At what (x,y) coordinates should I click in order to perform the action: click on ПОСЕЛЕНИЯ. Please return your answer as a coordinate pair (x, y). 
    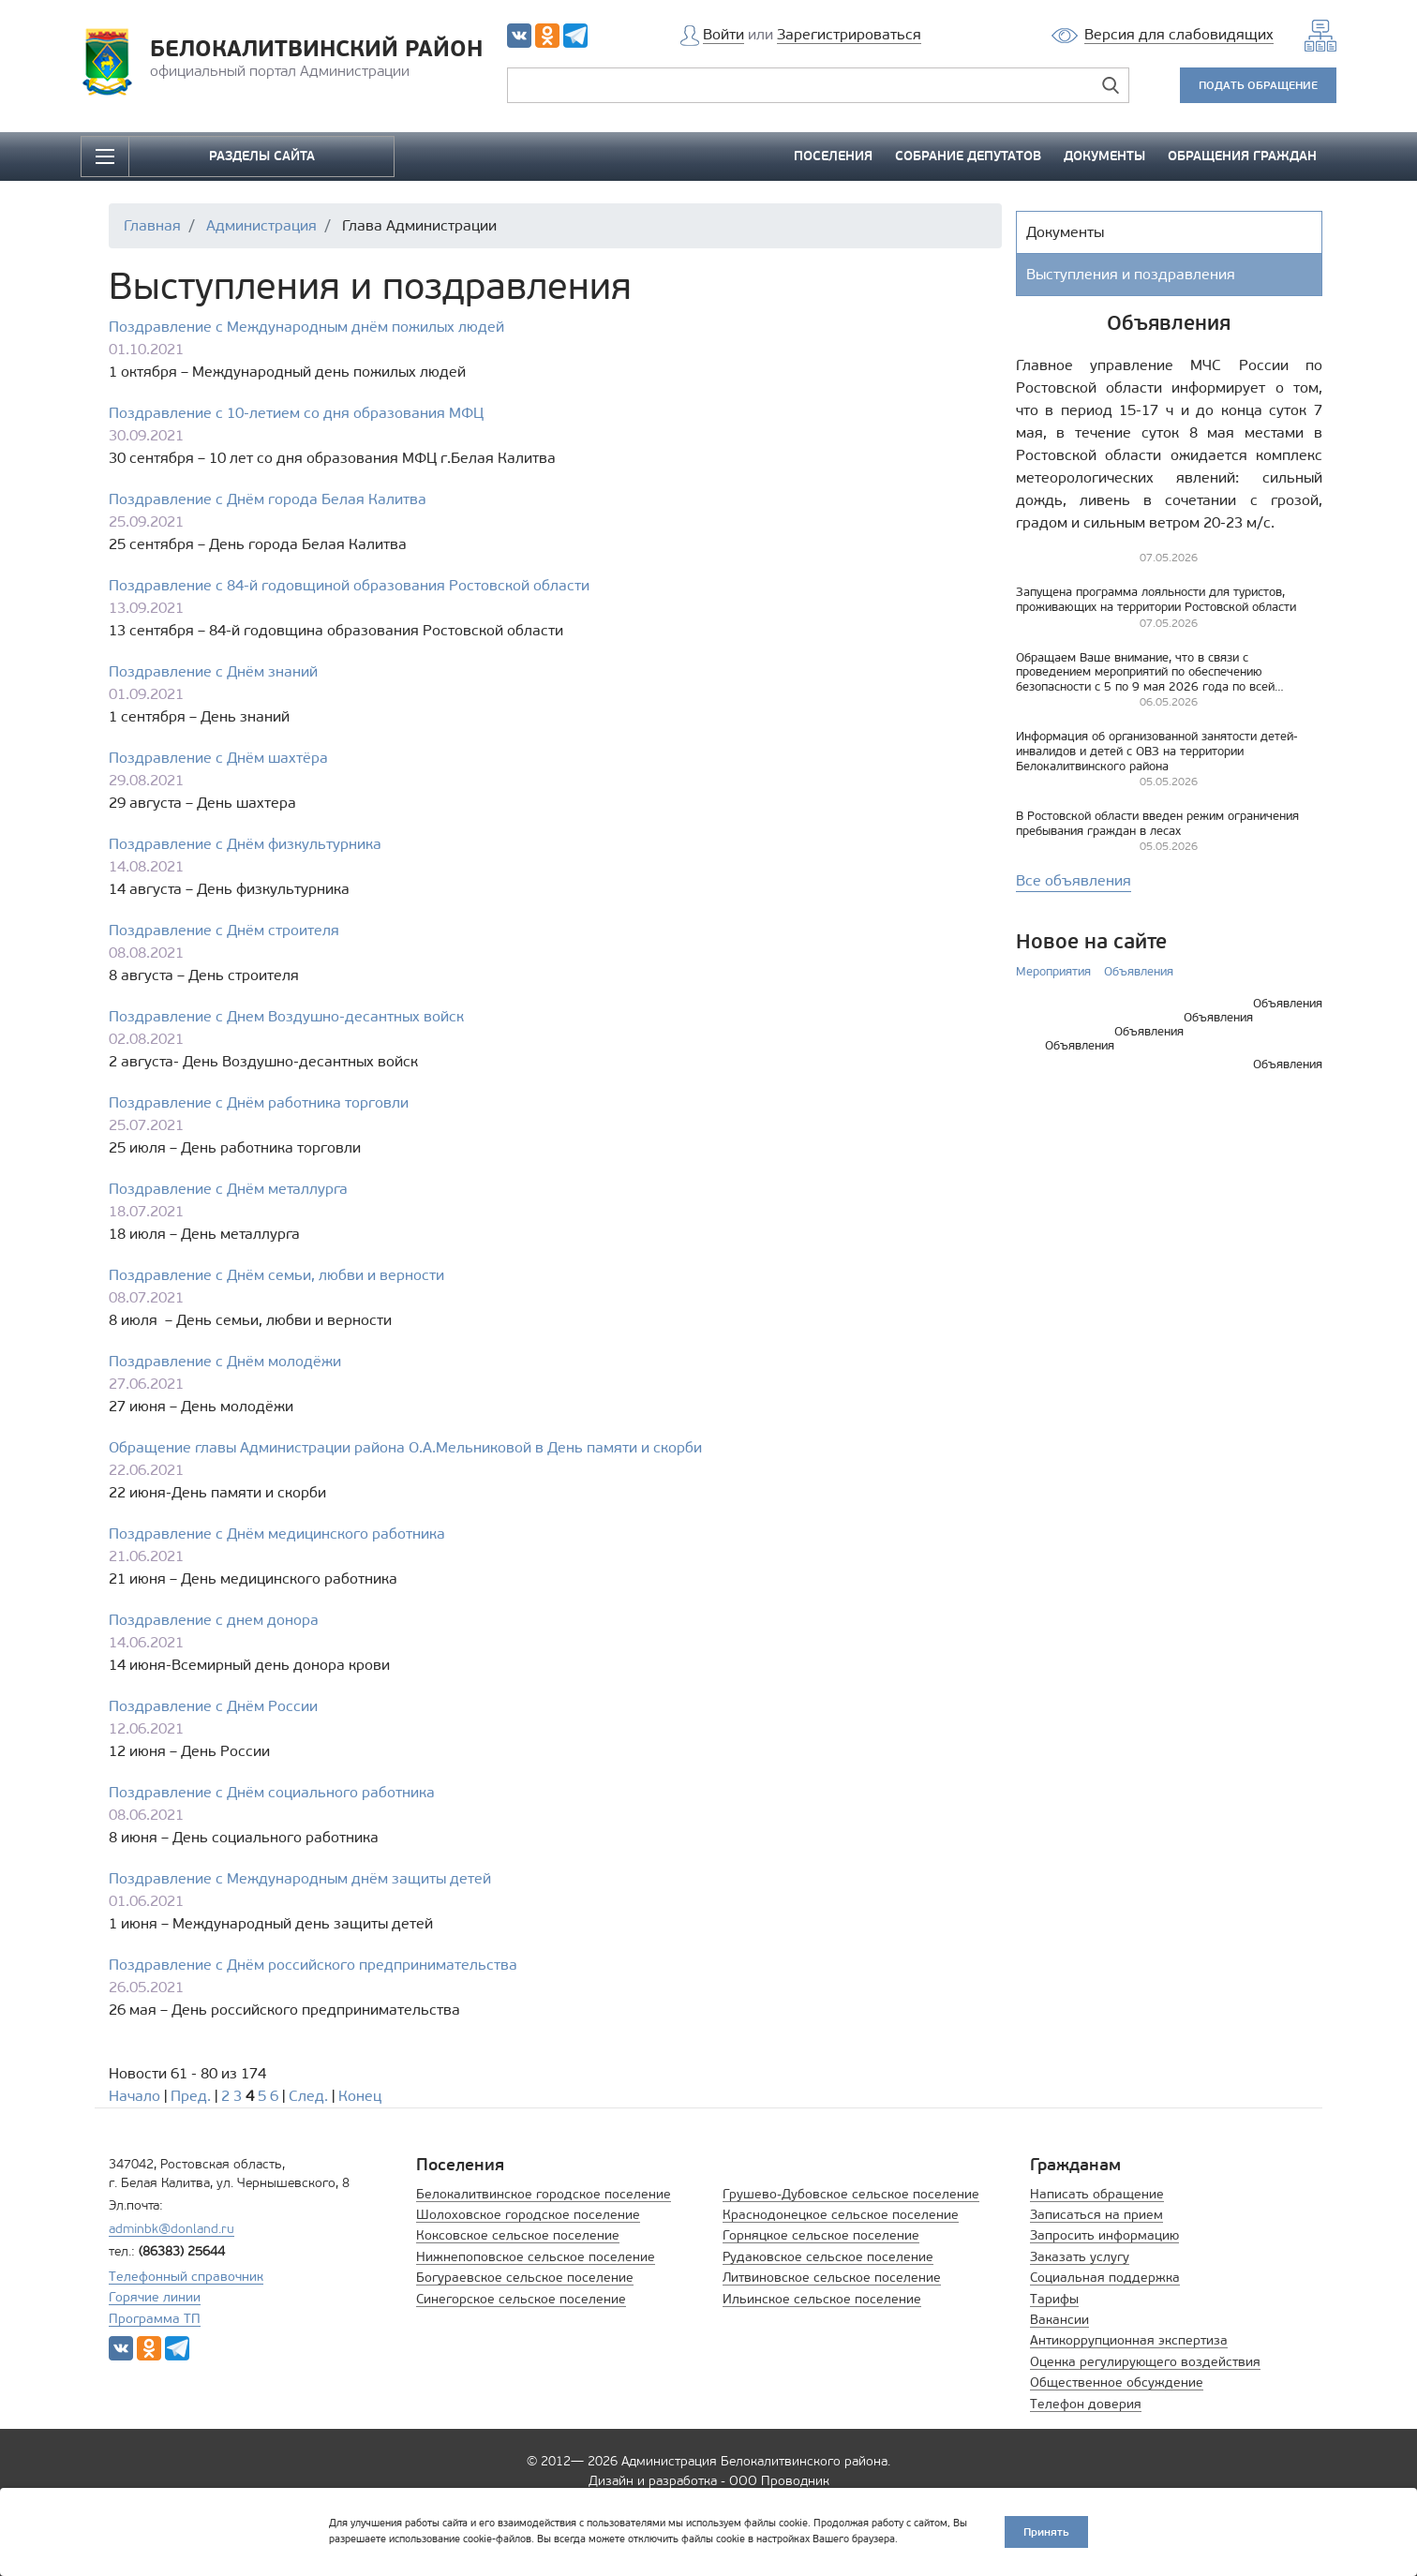
    Looking at the image, I should click on (833, 156).